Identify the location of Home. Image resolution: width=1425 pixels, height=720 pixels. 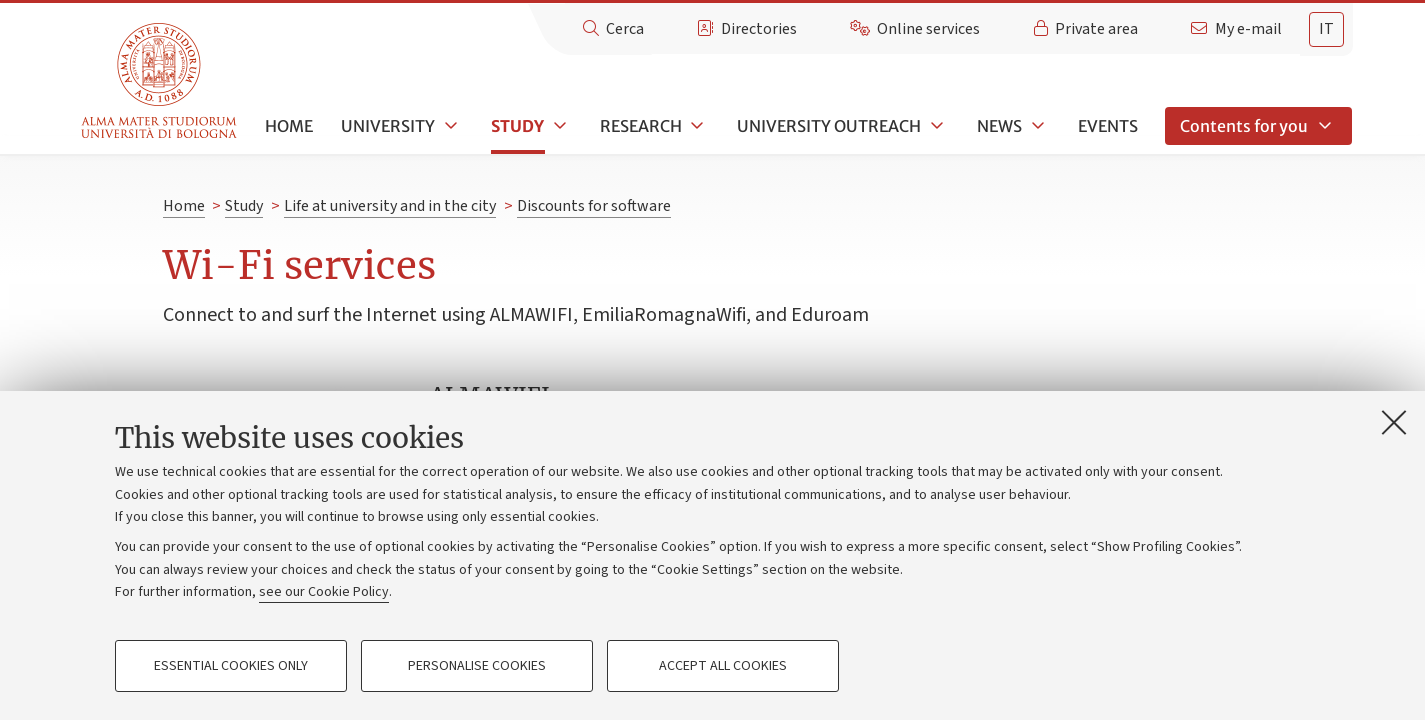
(289, 126).